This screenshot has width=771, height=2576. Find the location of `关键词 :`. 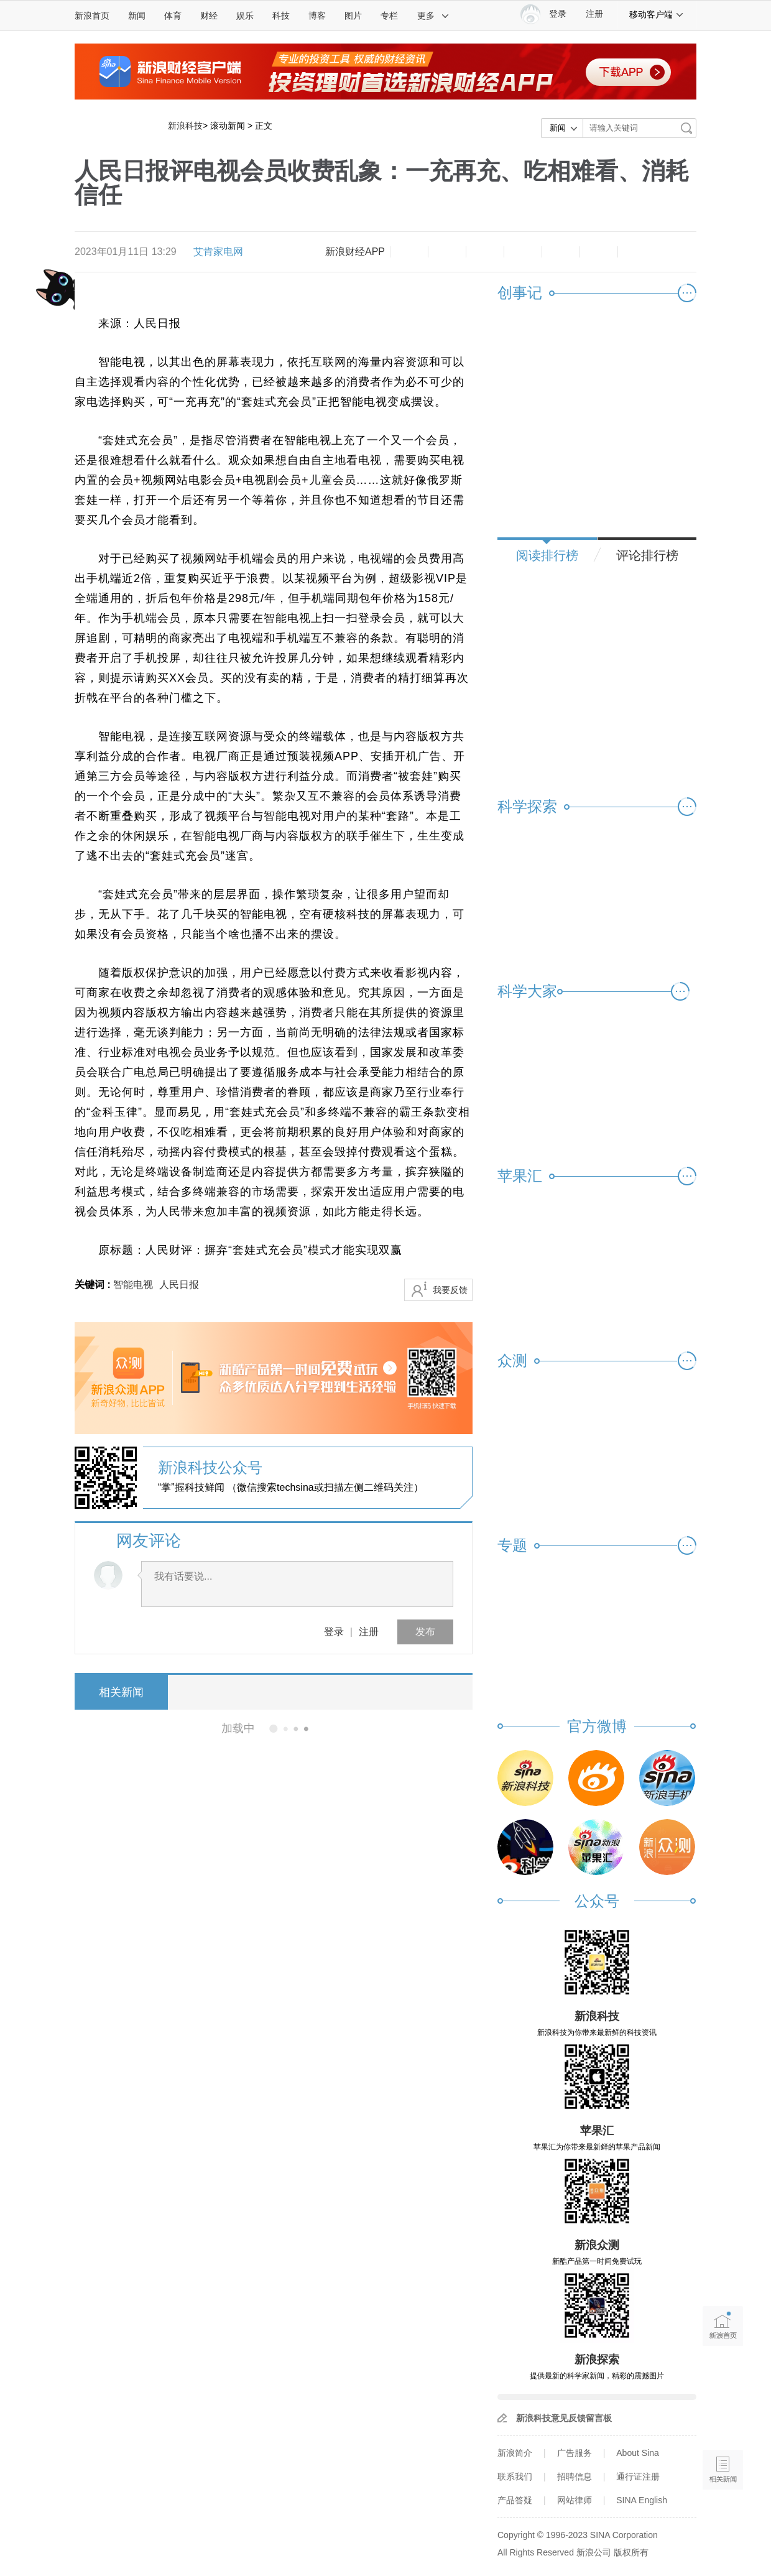

关键词 : is located at coordinates (94, 1284).